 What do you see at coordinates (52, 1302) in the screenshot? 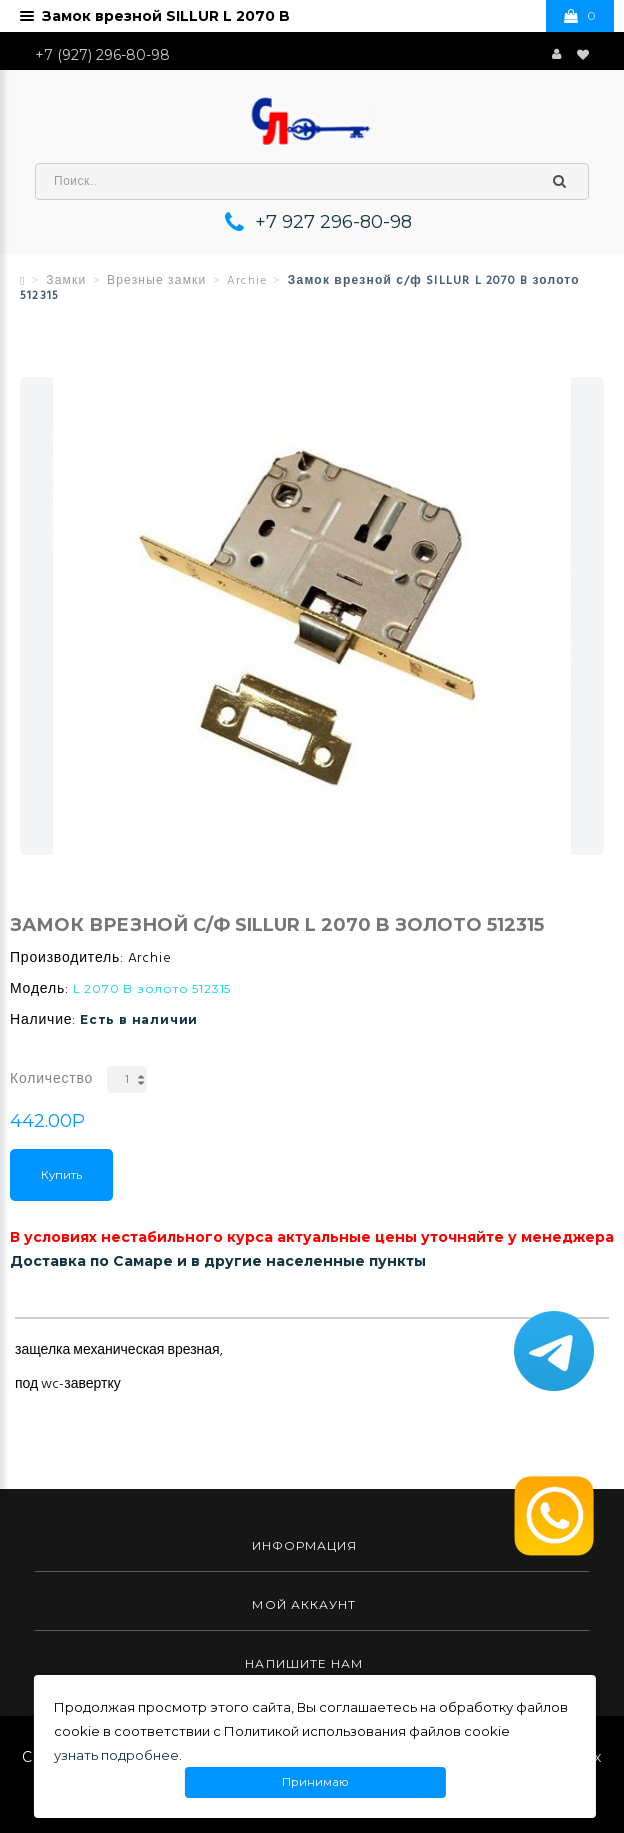
I see `Описание` at bounding box center [52, 1302].